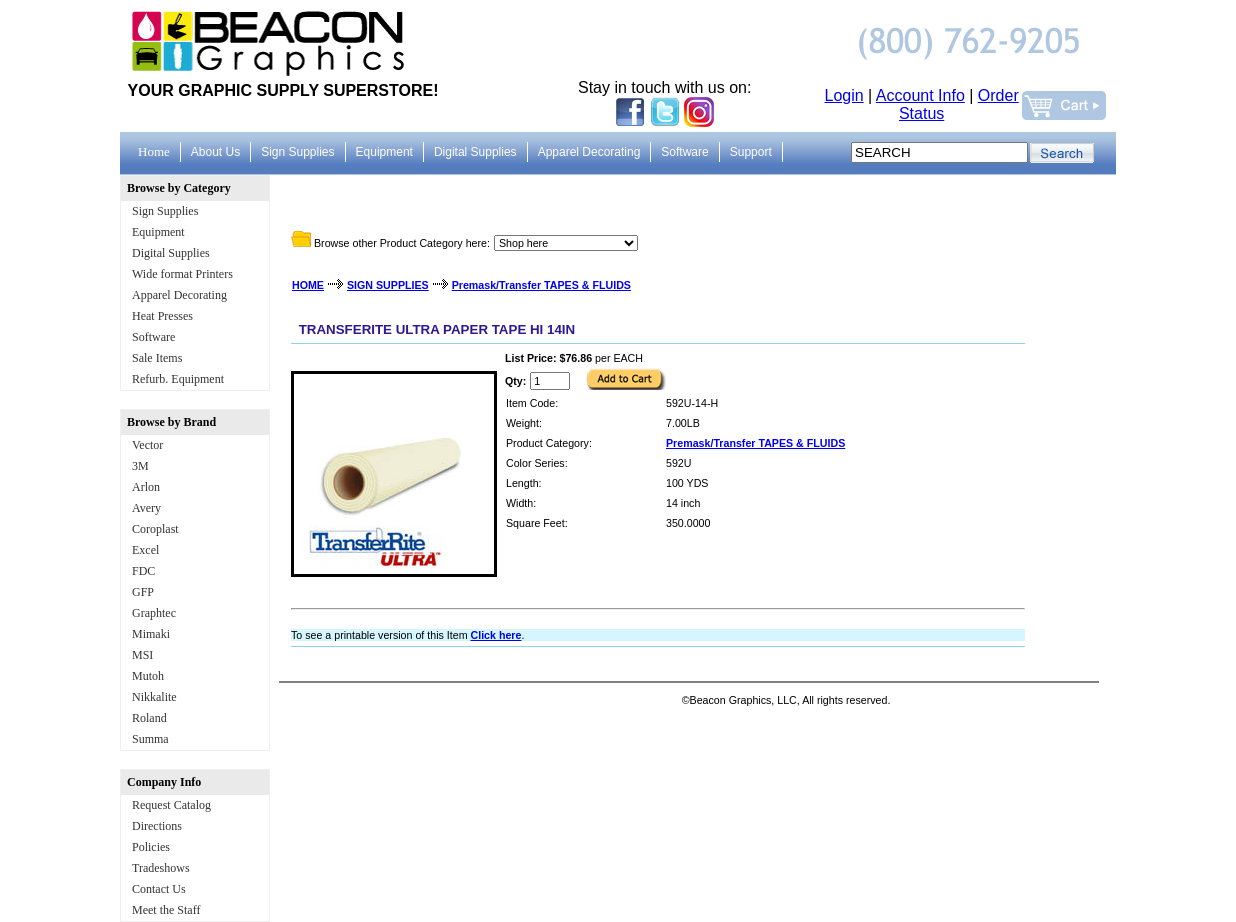  I want to click on Mutoh, so click(148, 676).